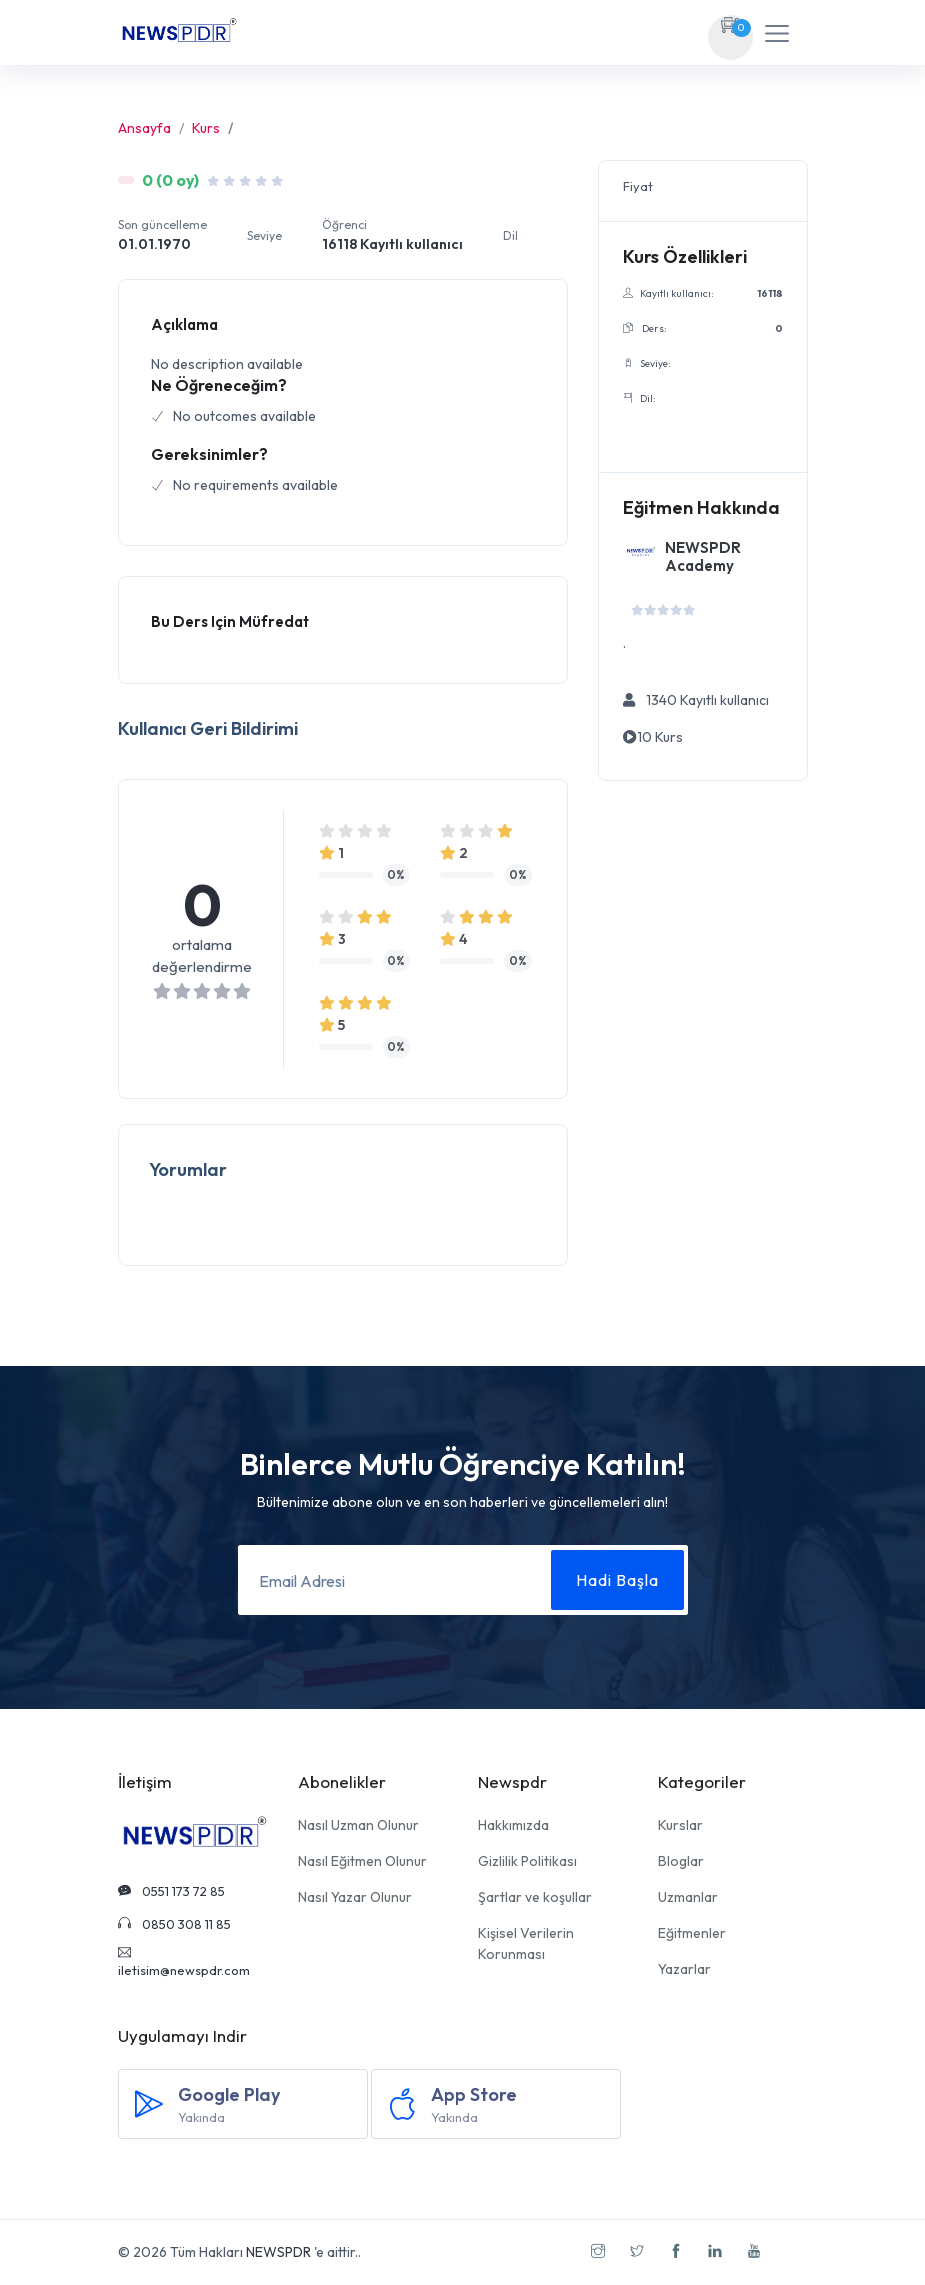 The width and height of the screenshot is (925, 2285). I want to click on Şartlar ve koşullar, so click(535, 1897).